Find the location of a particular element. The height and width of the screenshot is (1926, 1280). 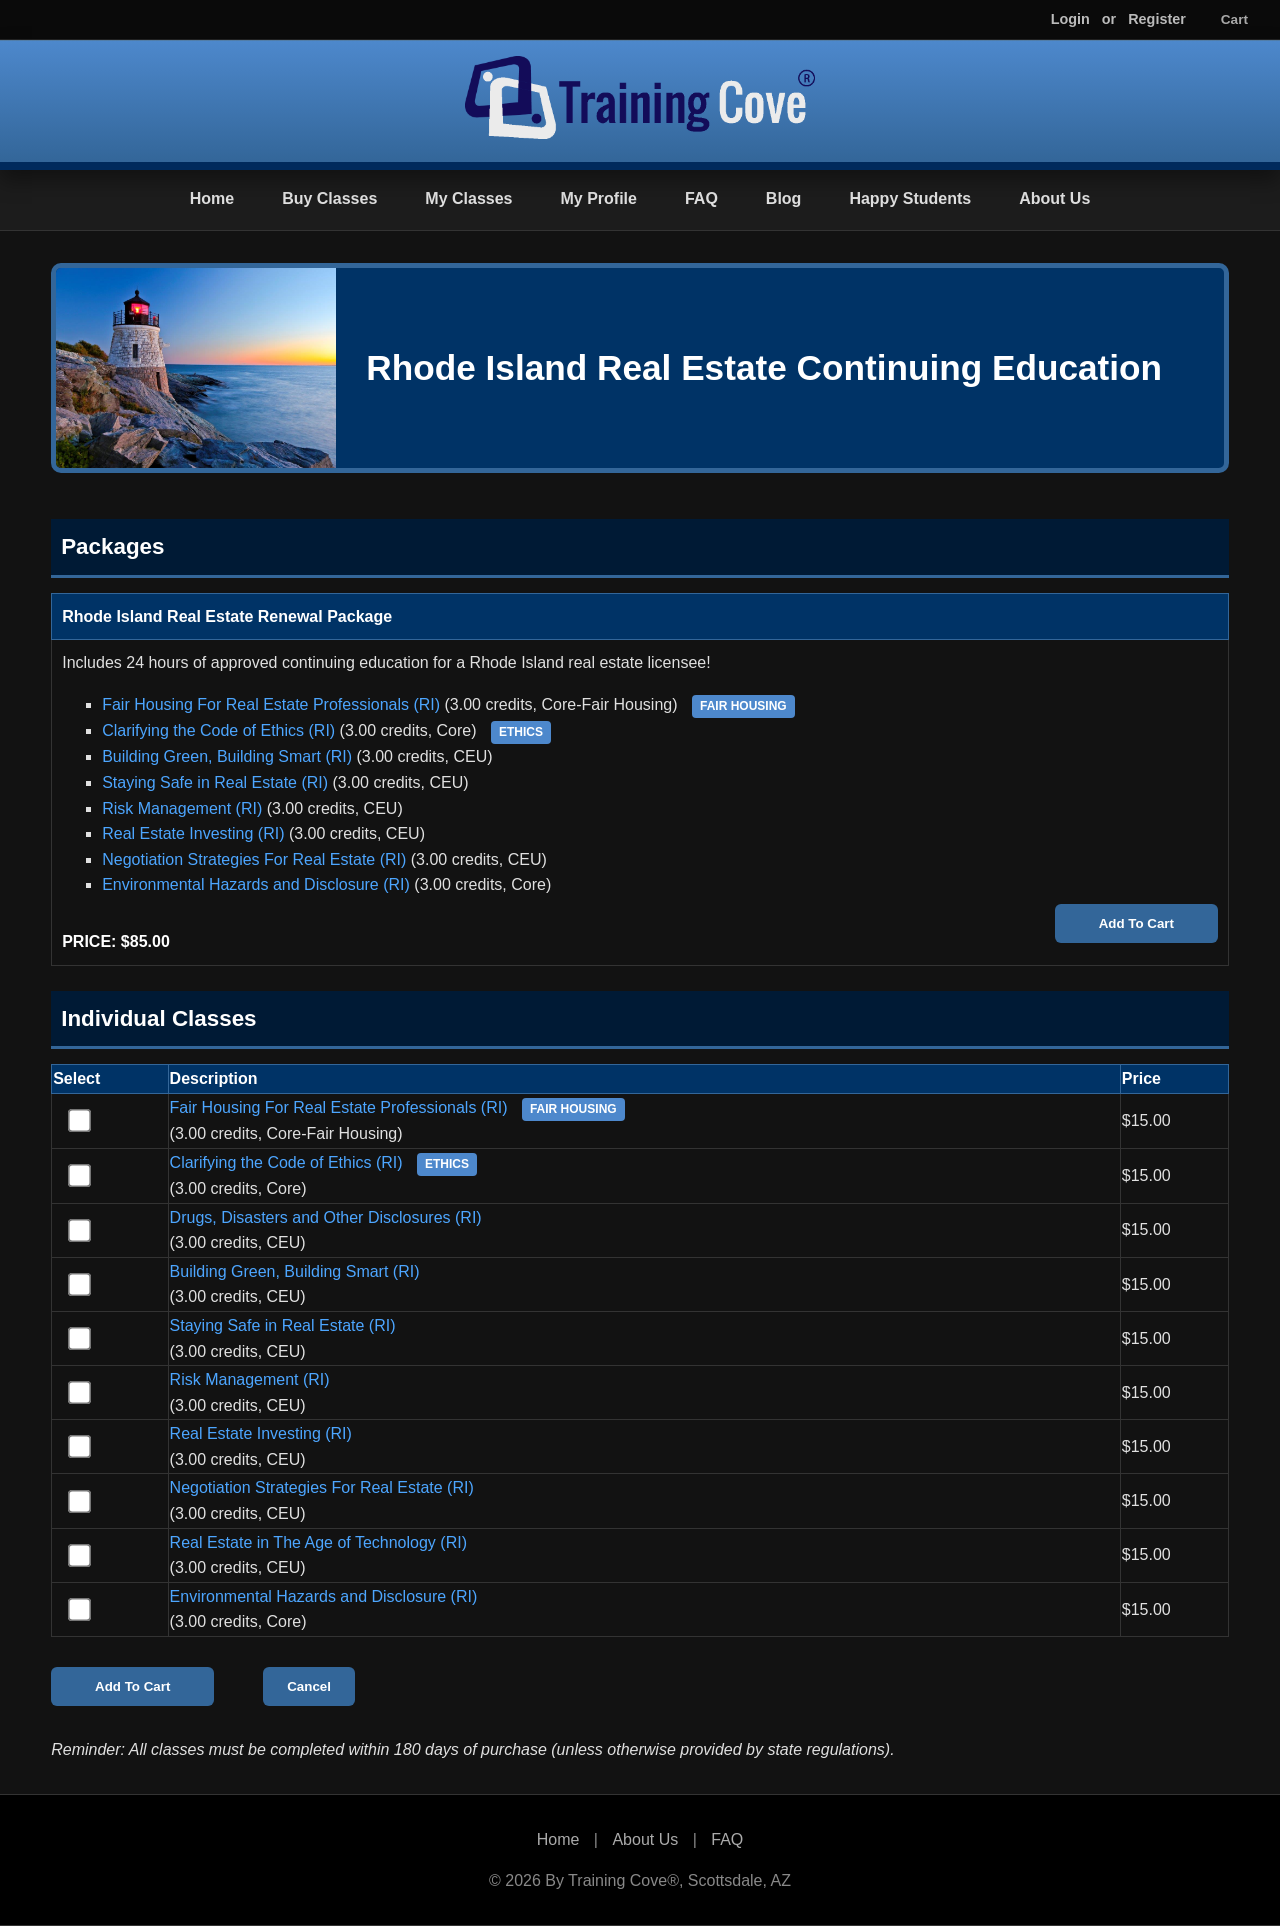

Home is located at coordinates (212, 198).